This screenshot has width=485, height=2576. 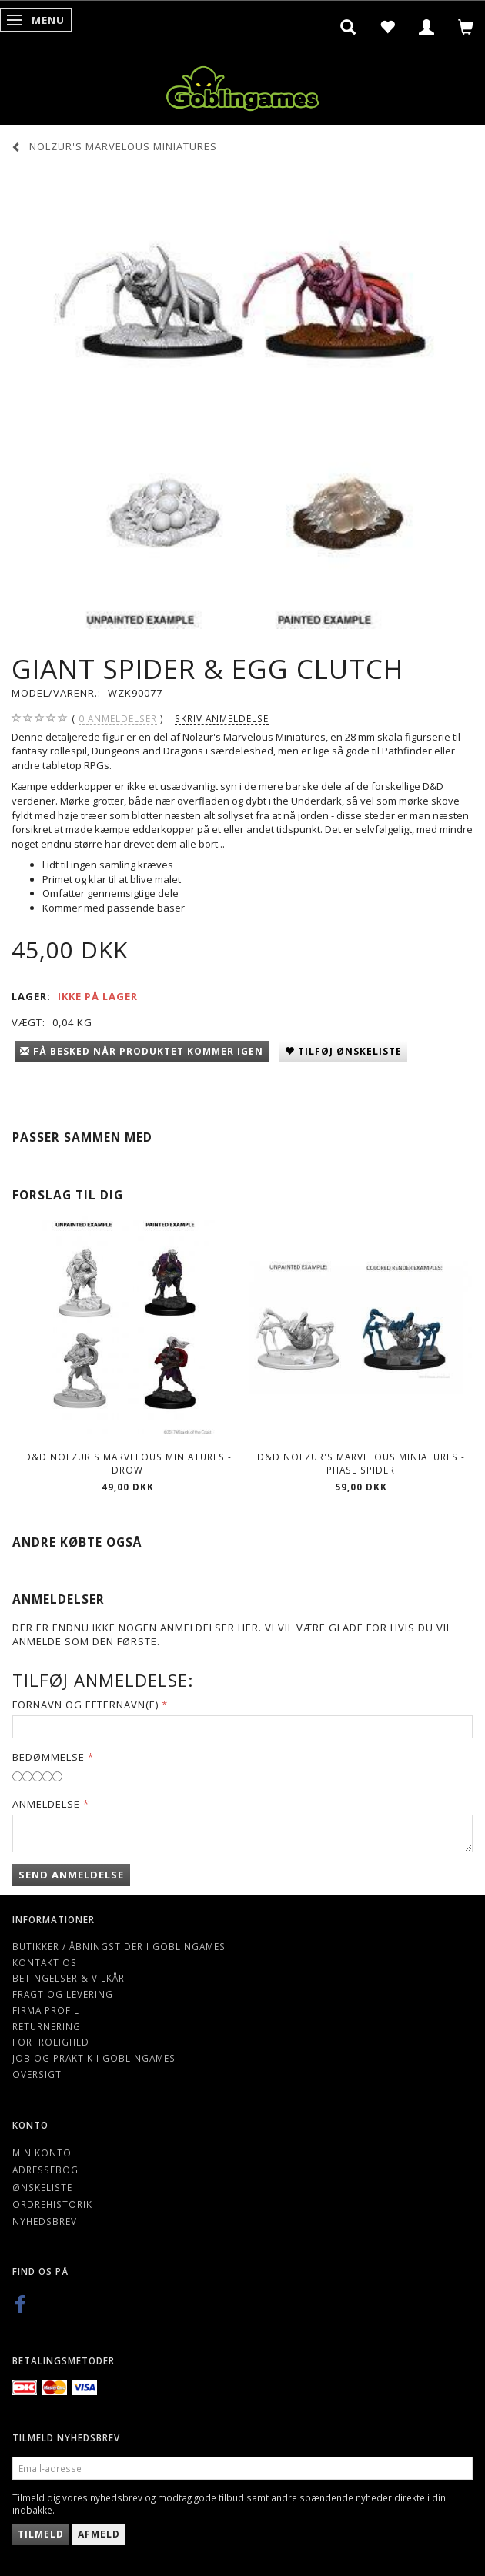 What do you see at coordinates (48, 1757) in the screenshot?
I see `Bedømmelse` at bounding box center [48, 1757].